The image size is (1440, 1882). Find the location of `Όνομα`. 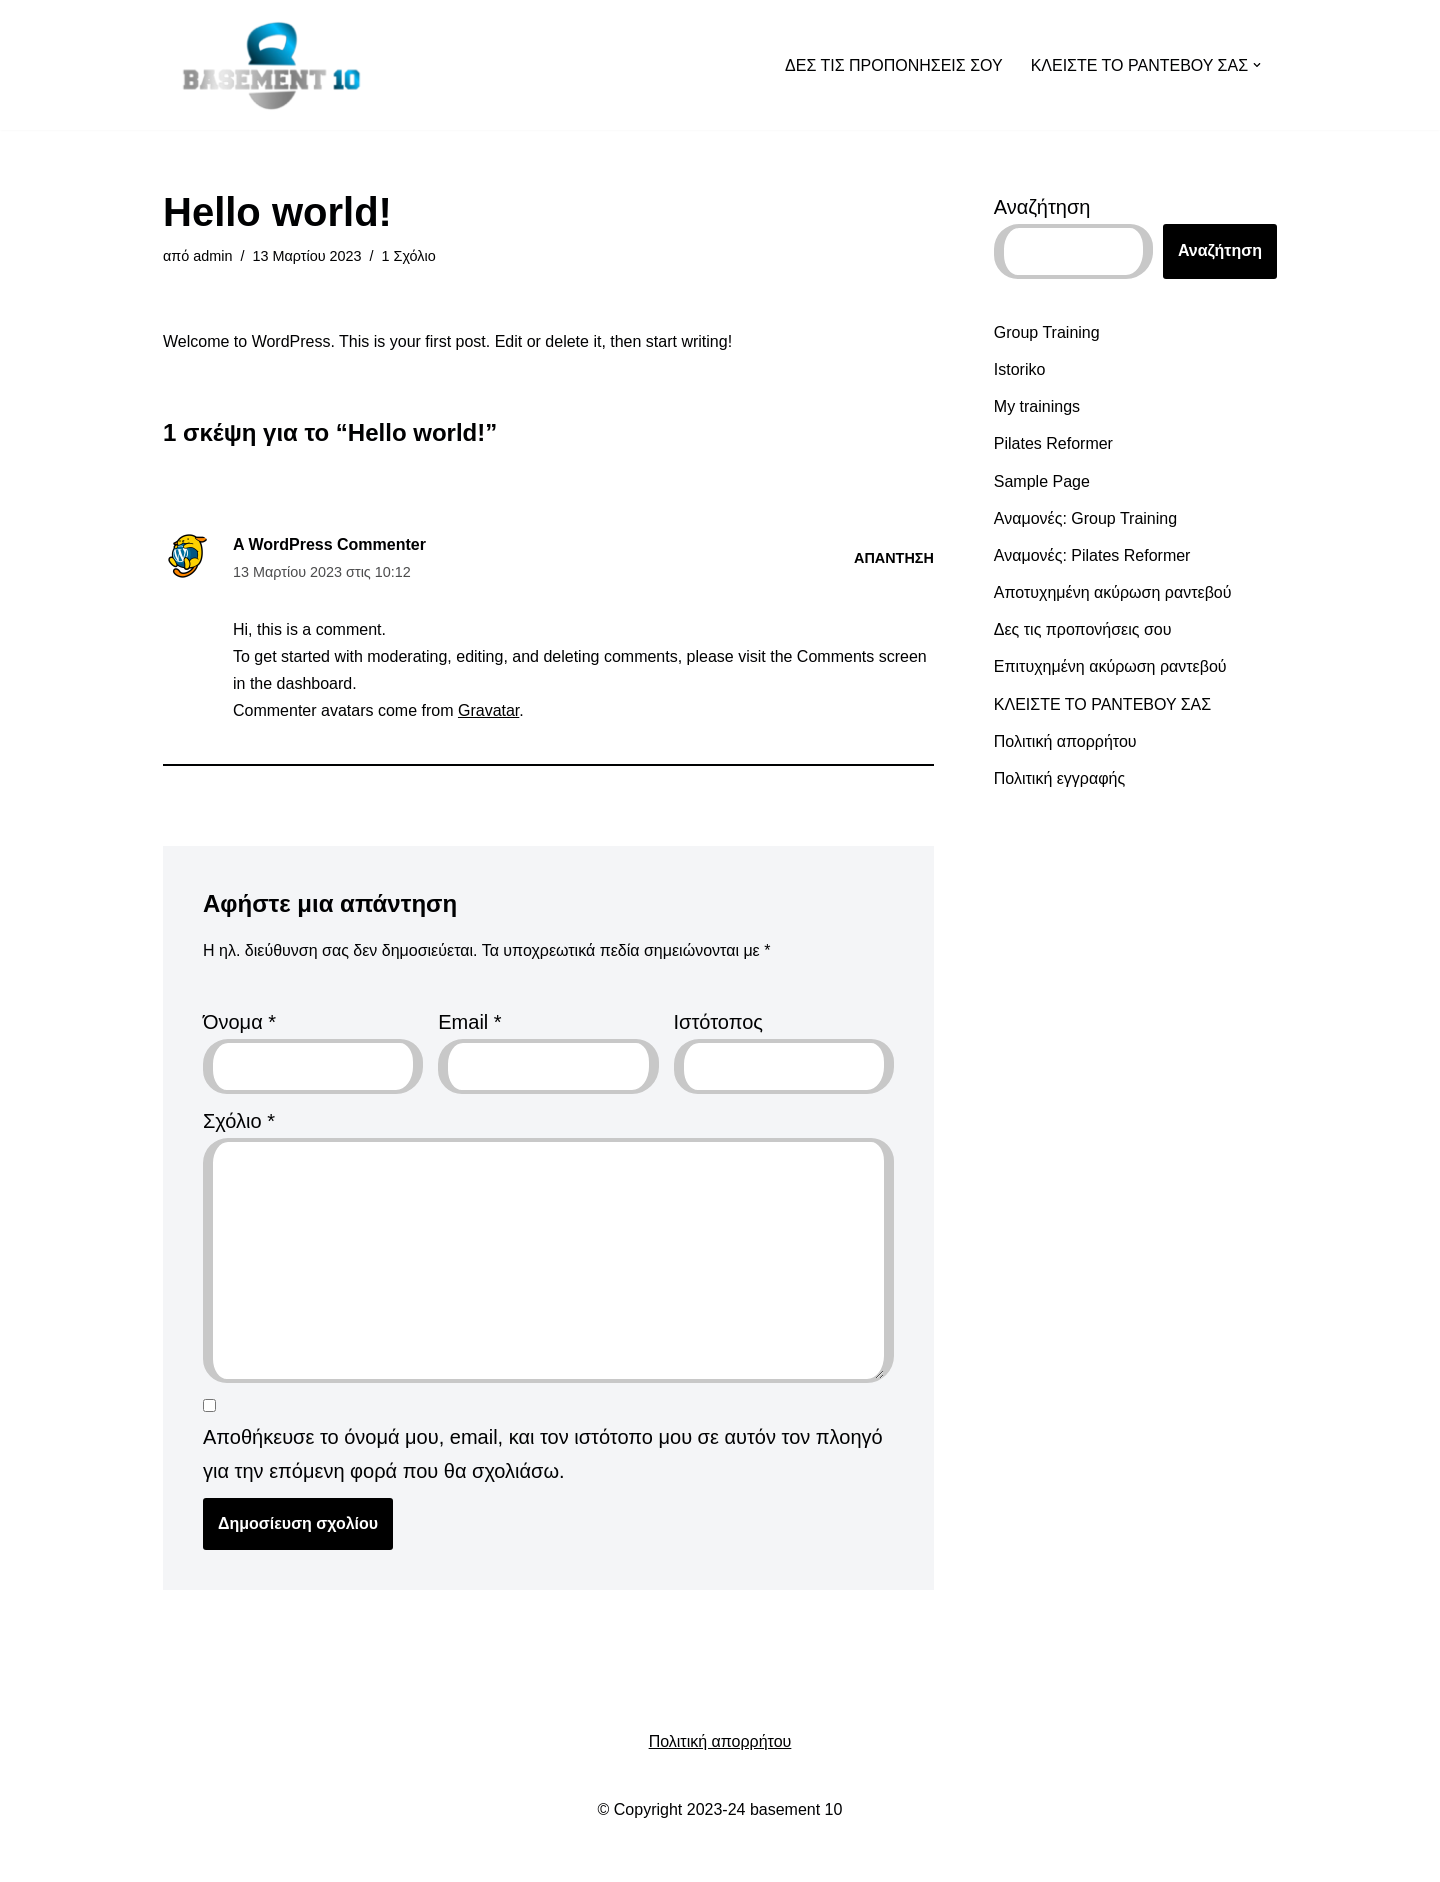

Όνομα is located at coordinates (239, 1022).